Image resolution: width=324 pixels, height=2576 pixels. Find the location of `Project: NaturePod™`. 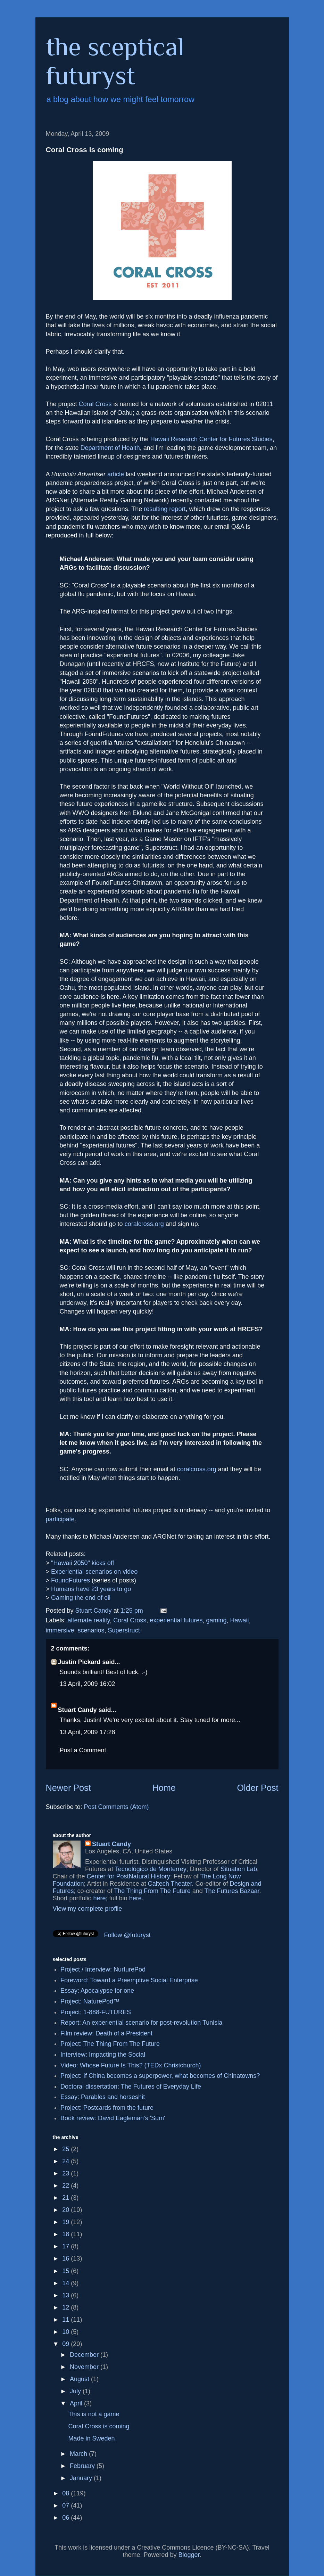

Project: NaturePod™ is located at coordinates (89, 2001).